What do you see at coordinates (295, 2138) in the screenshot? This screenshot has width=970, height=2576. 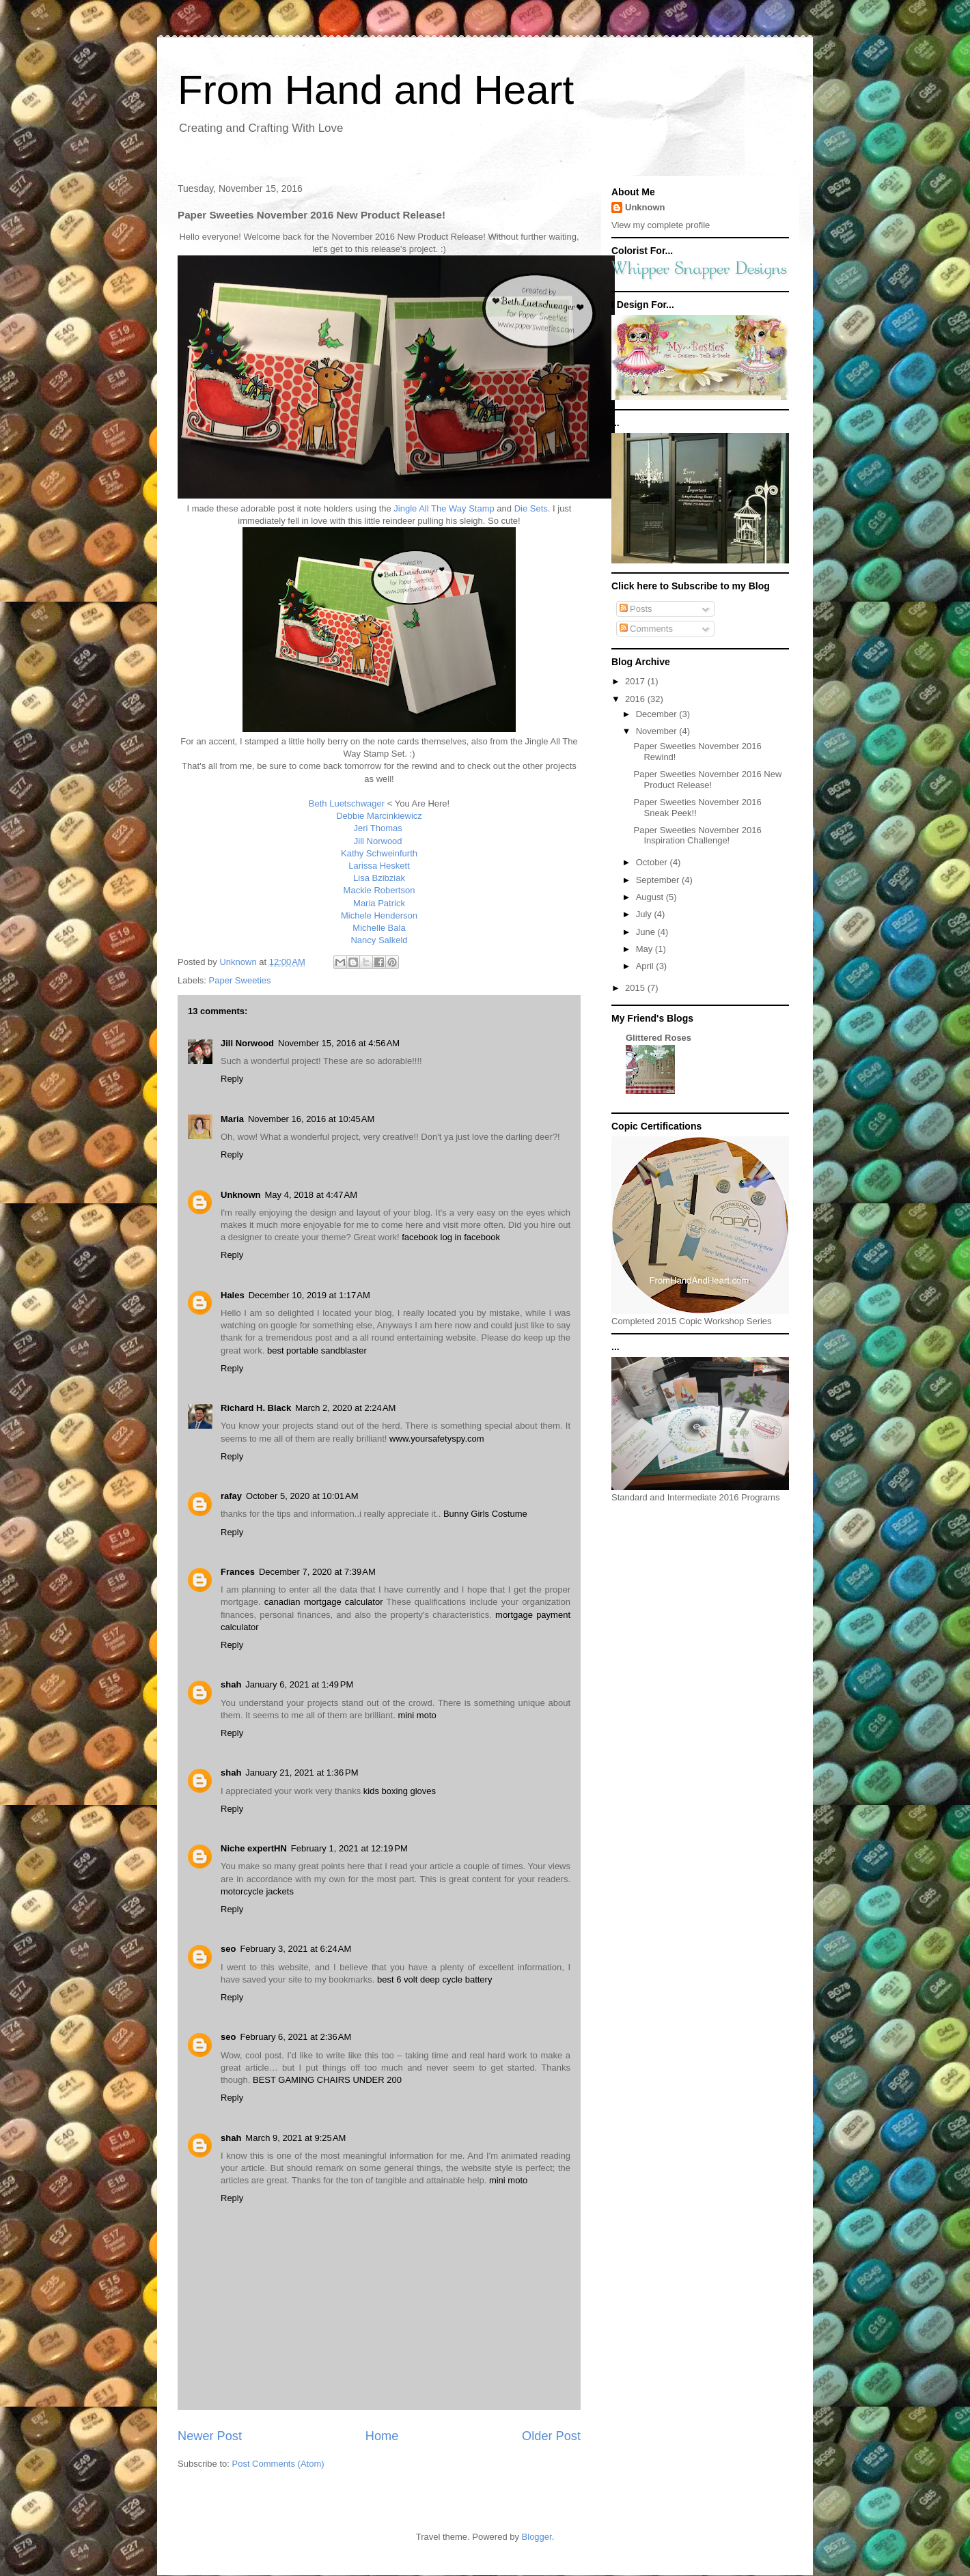 I see `March 9, 2021 at 9:25 AM` at bounding box center [295, 2138].